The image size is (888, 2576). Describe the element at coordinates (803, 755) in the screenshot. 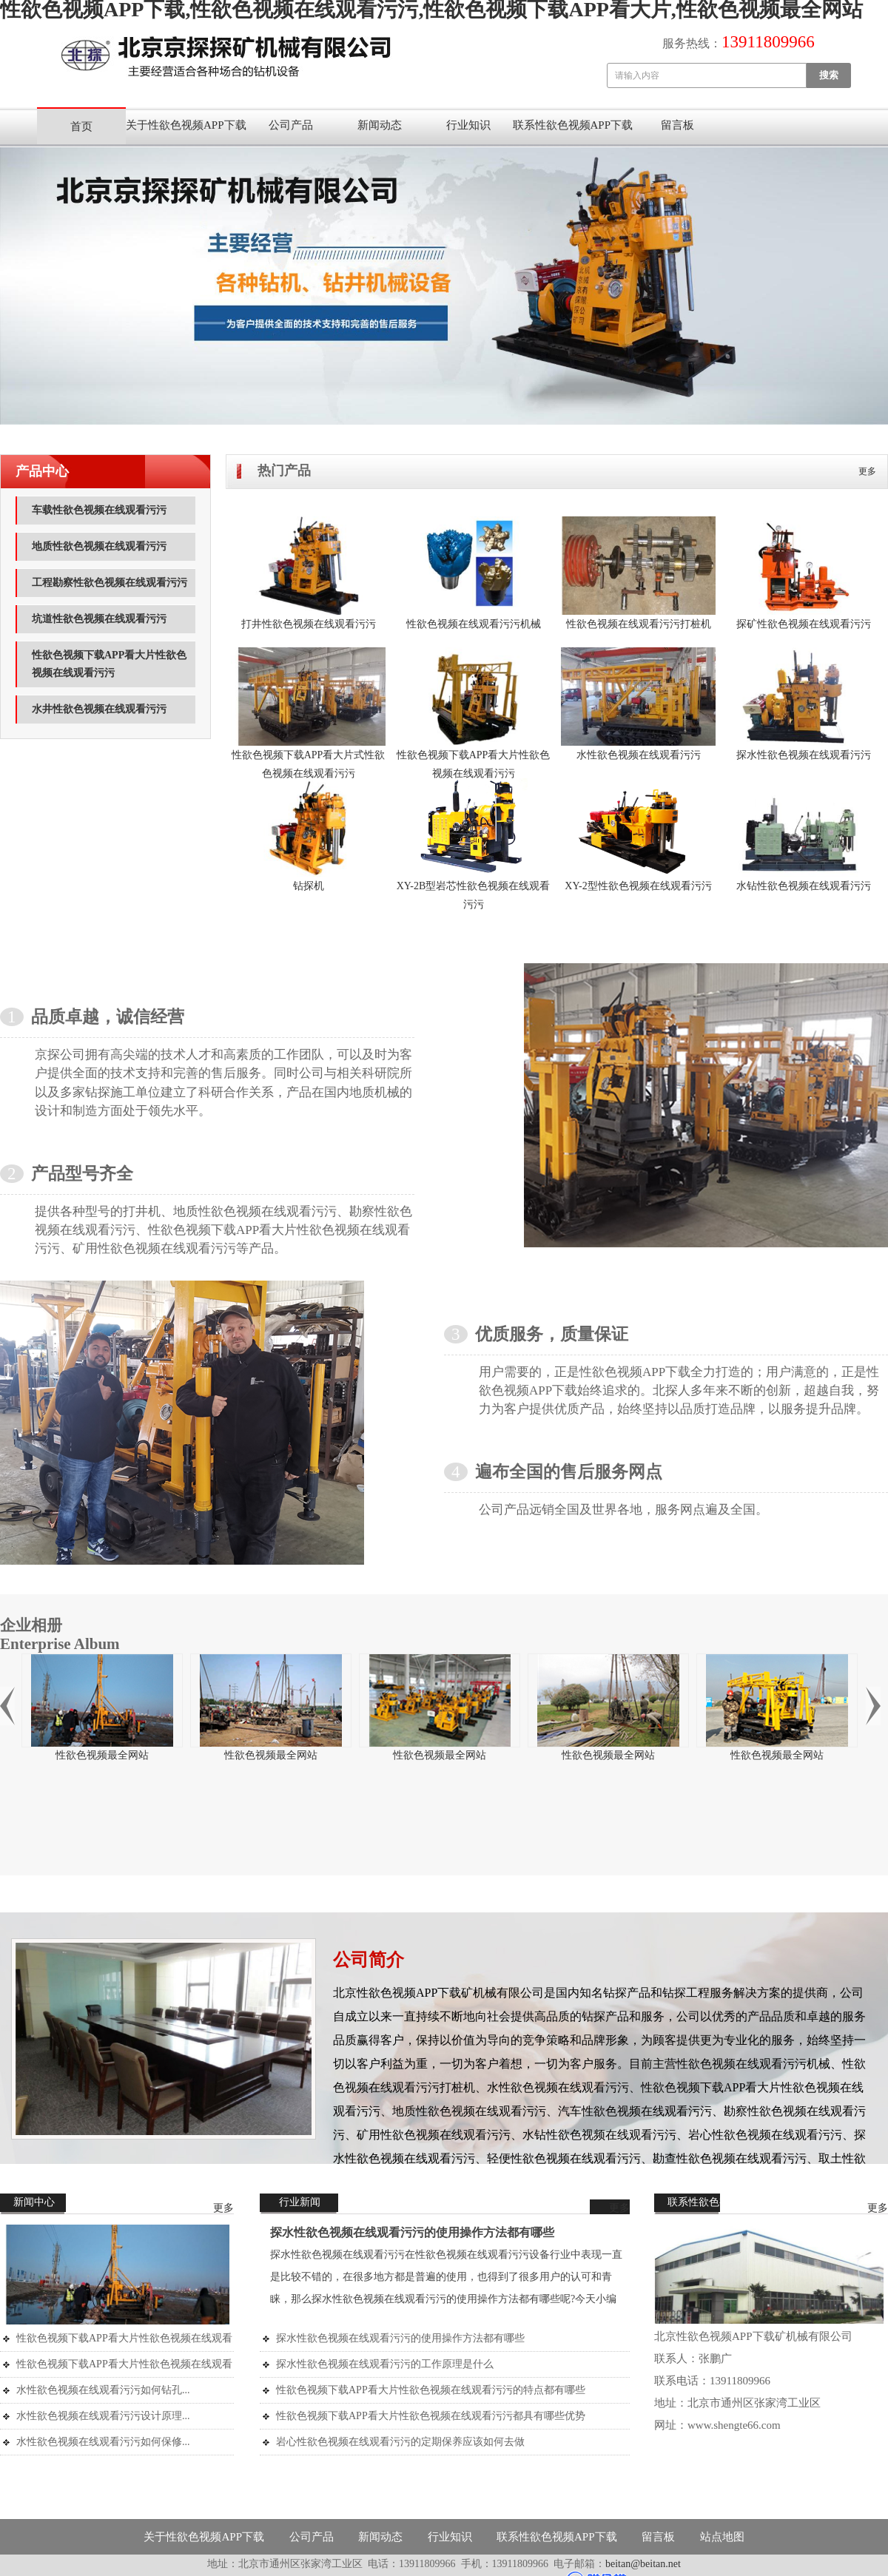

I see `探水性欲色视频在线观看污污` at that location.